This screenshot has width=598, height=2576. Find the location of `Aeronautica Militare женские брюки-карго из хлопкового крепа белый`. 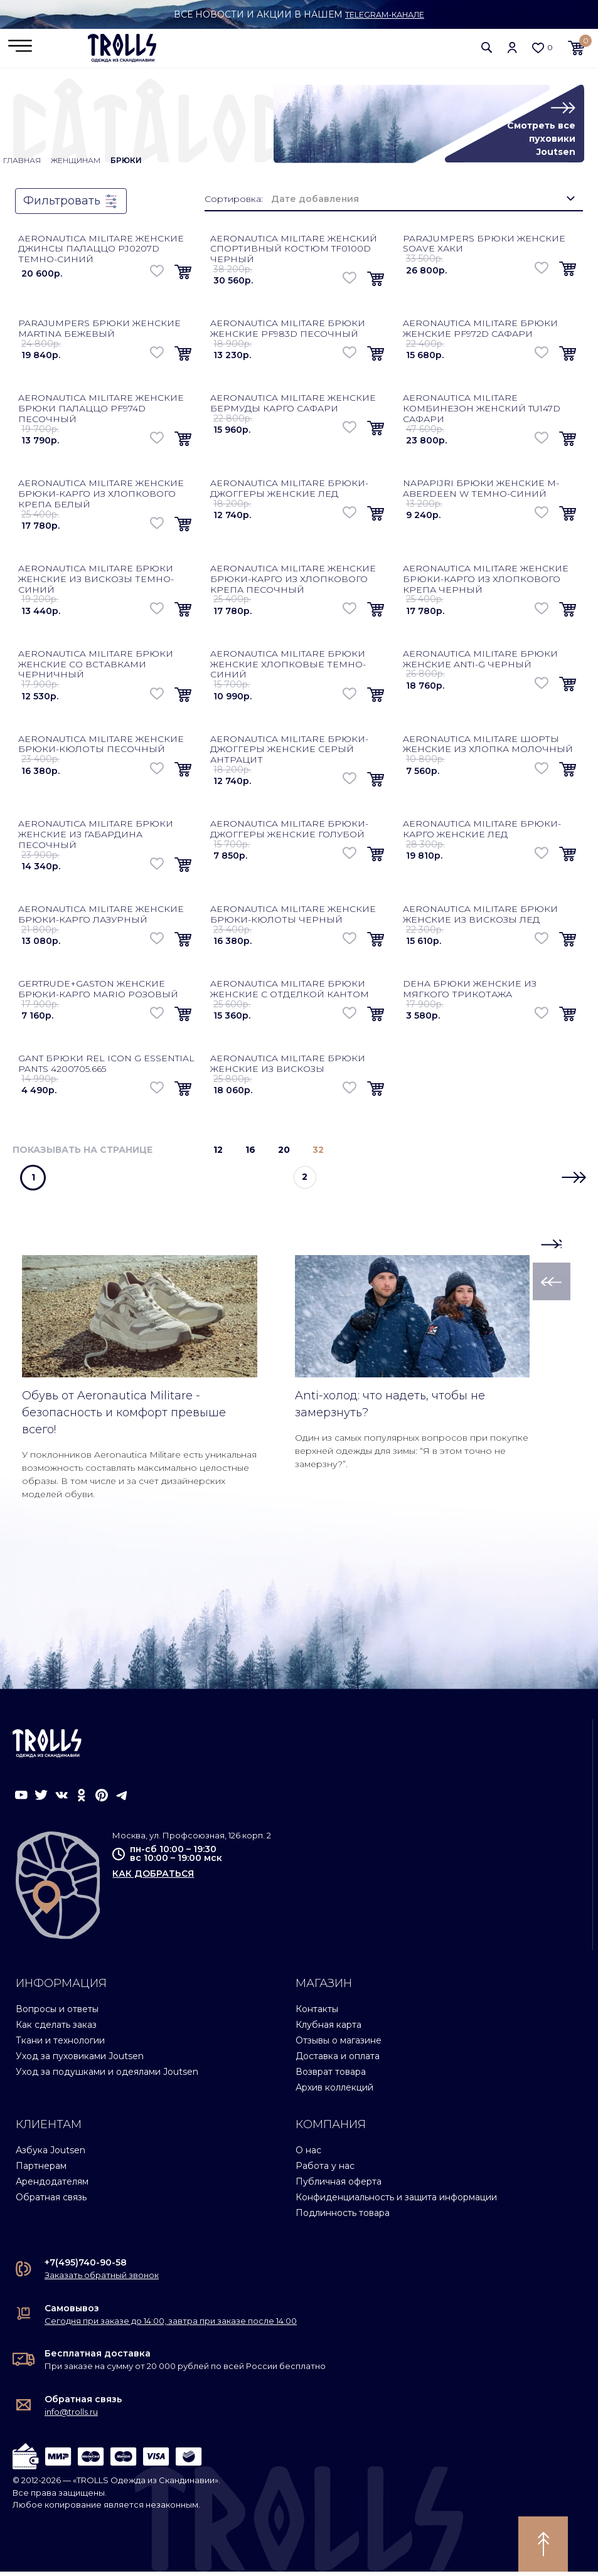

Aeronautica Militare женские брюки-карго из хлопкового крепа белый is located at coordinates (101, 498).